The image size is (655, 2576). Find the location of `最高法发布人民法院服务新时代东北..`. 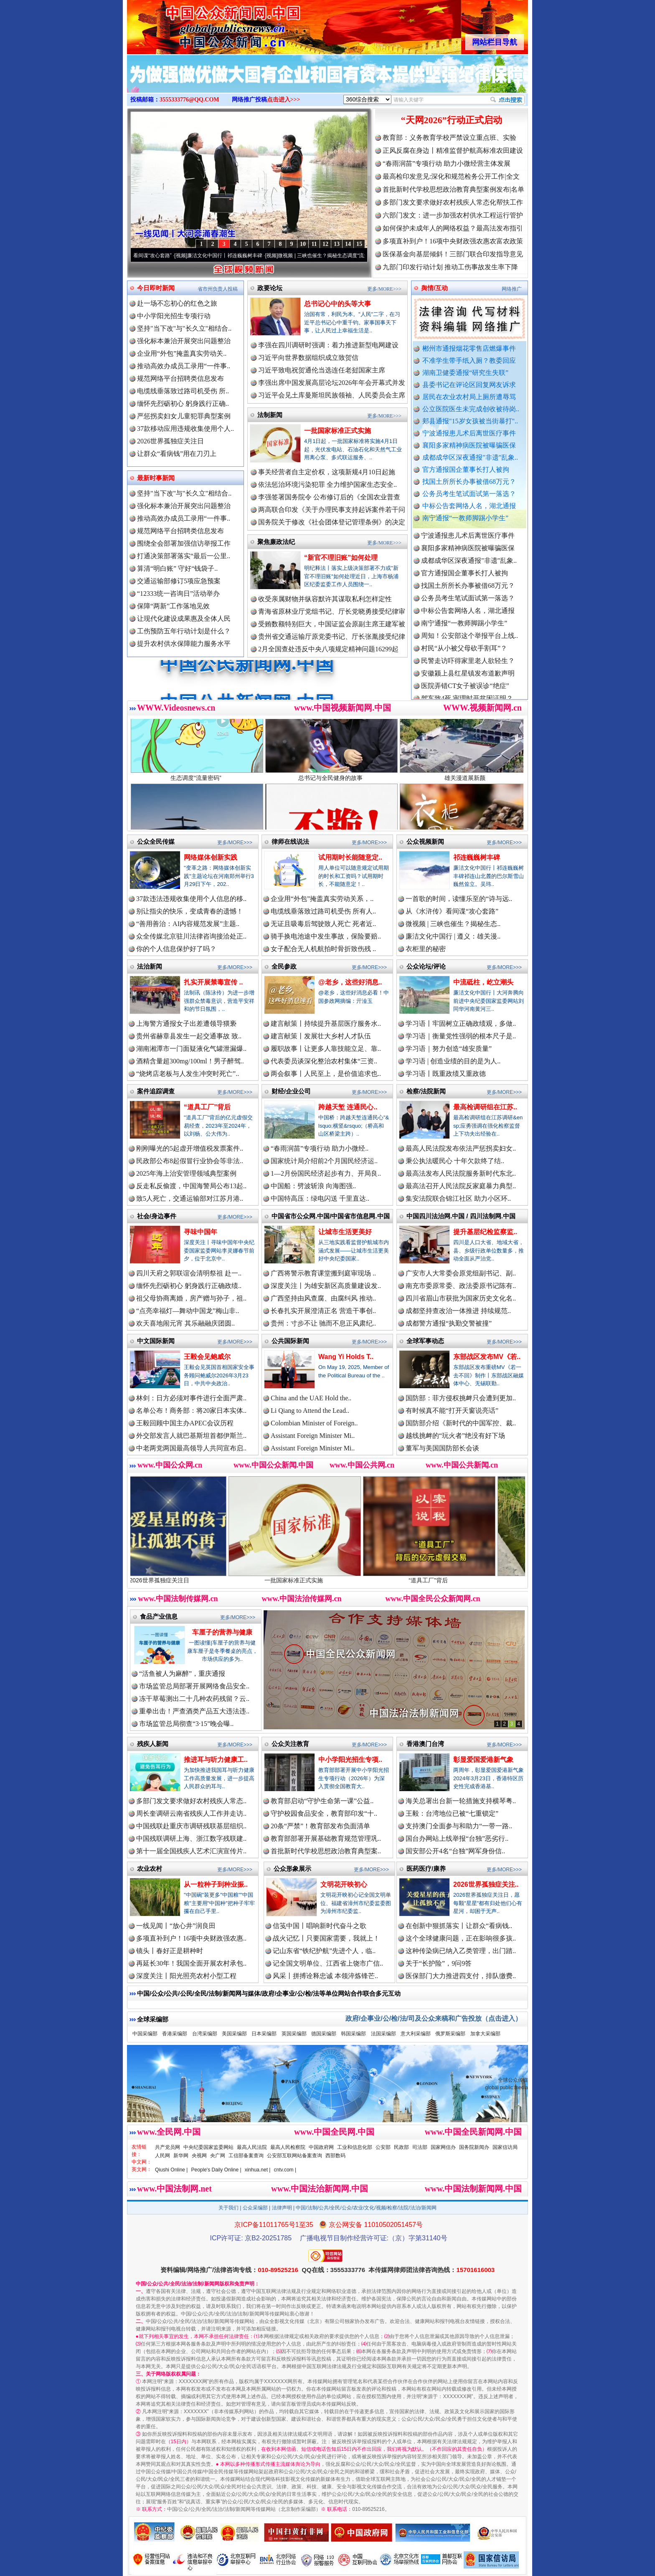

最高法发布人民法院服务新时代东北.. is located at coordinates (461, 1173).